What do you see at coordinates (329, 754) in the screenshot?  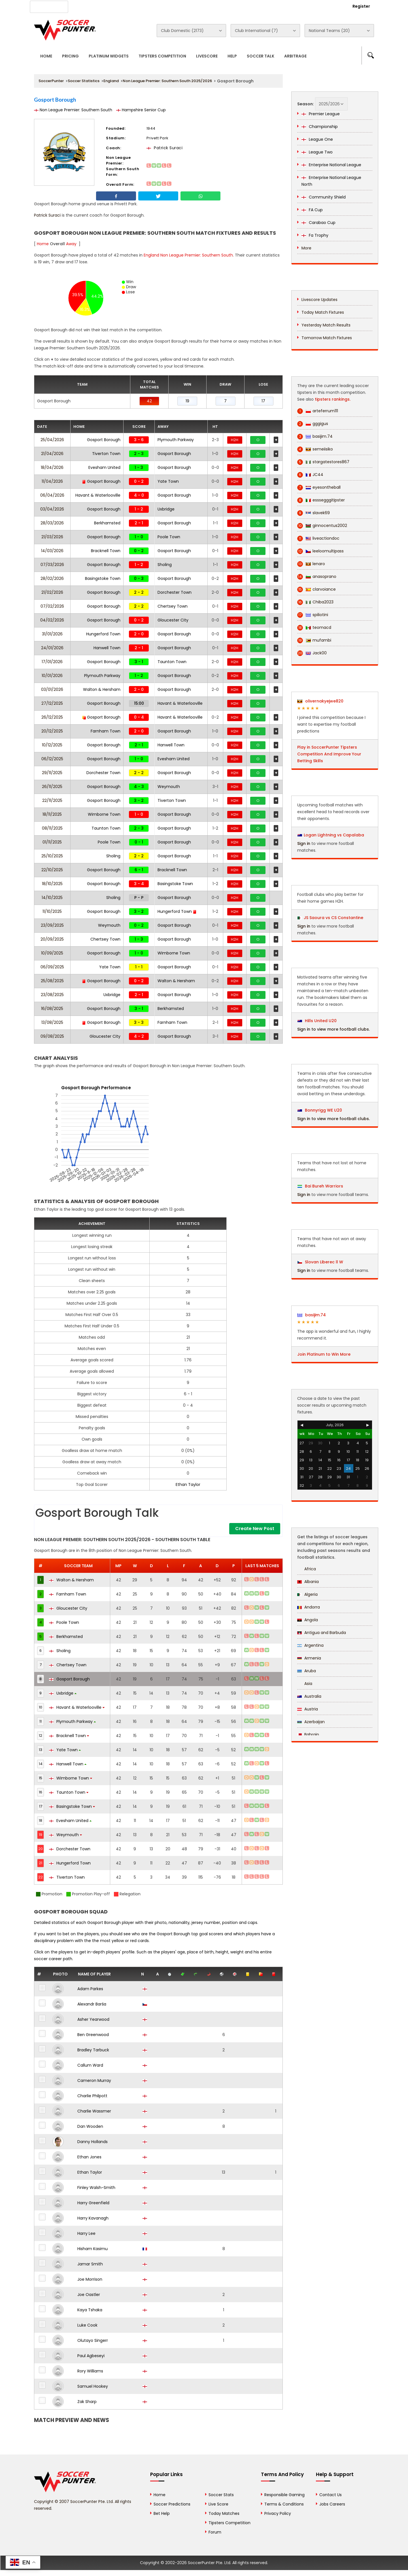 I see `Play in SoccerPunter Tipsters Competition And Improve Your Betting Skills` at bounding box center [329, 754].